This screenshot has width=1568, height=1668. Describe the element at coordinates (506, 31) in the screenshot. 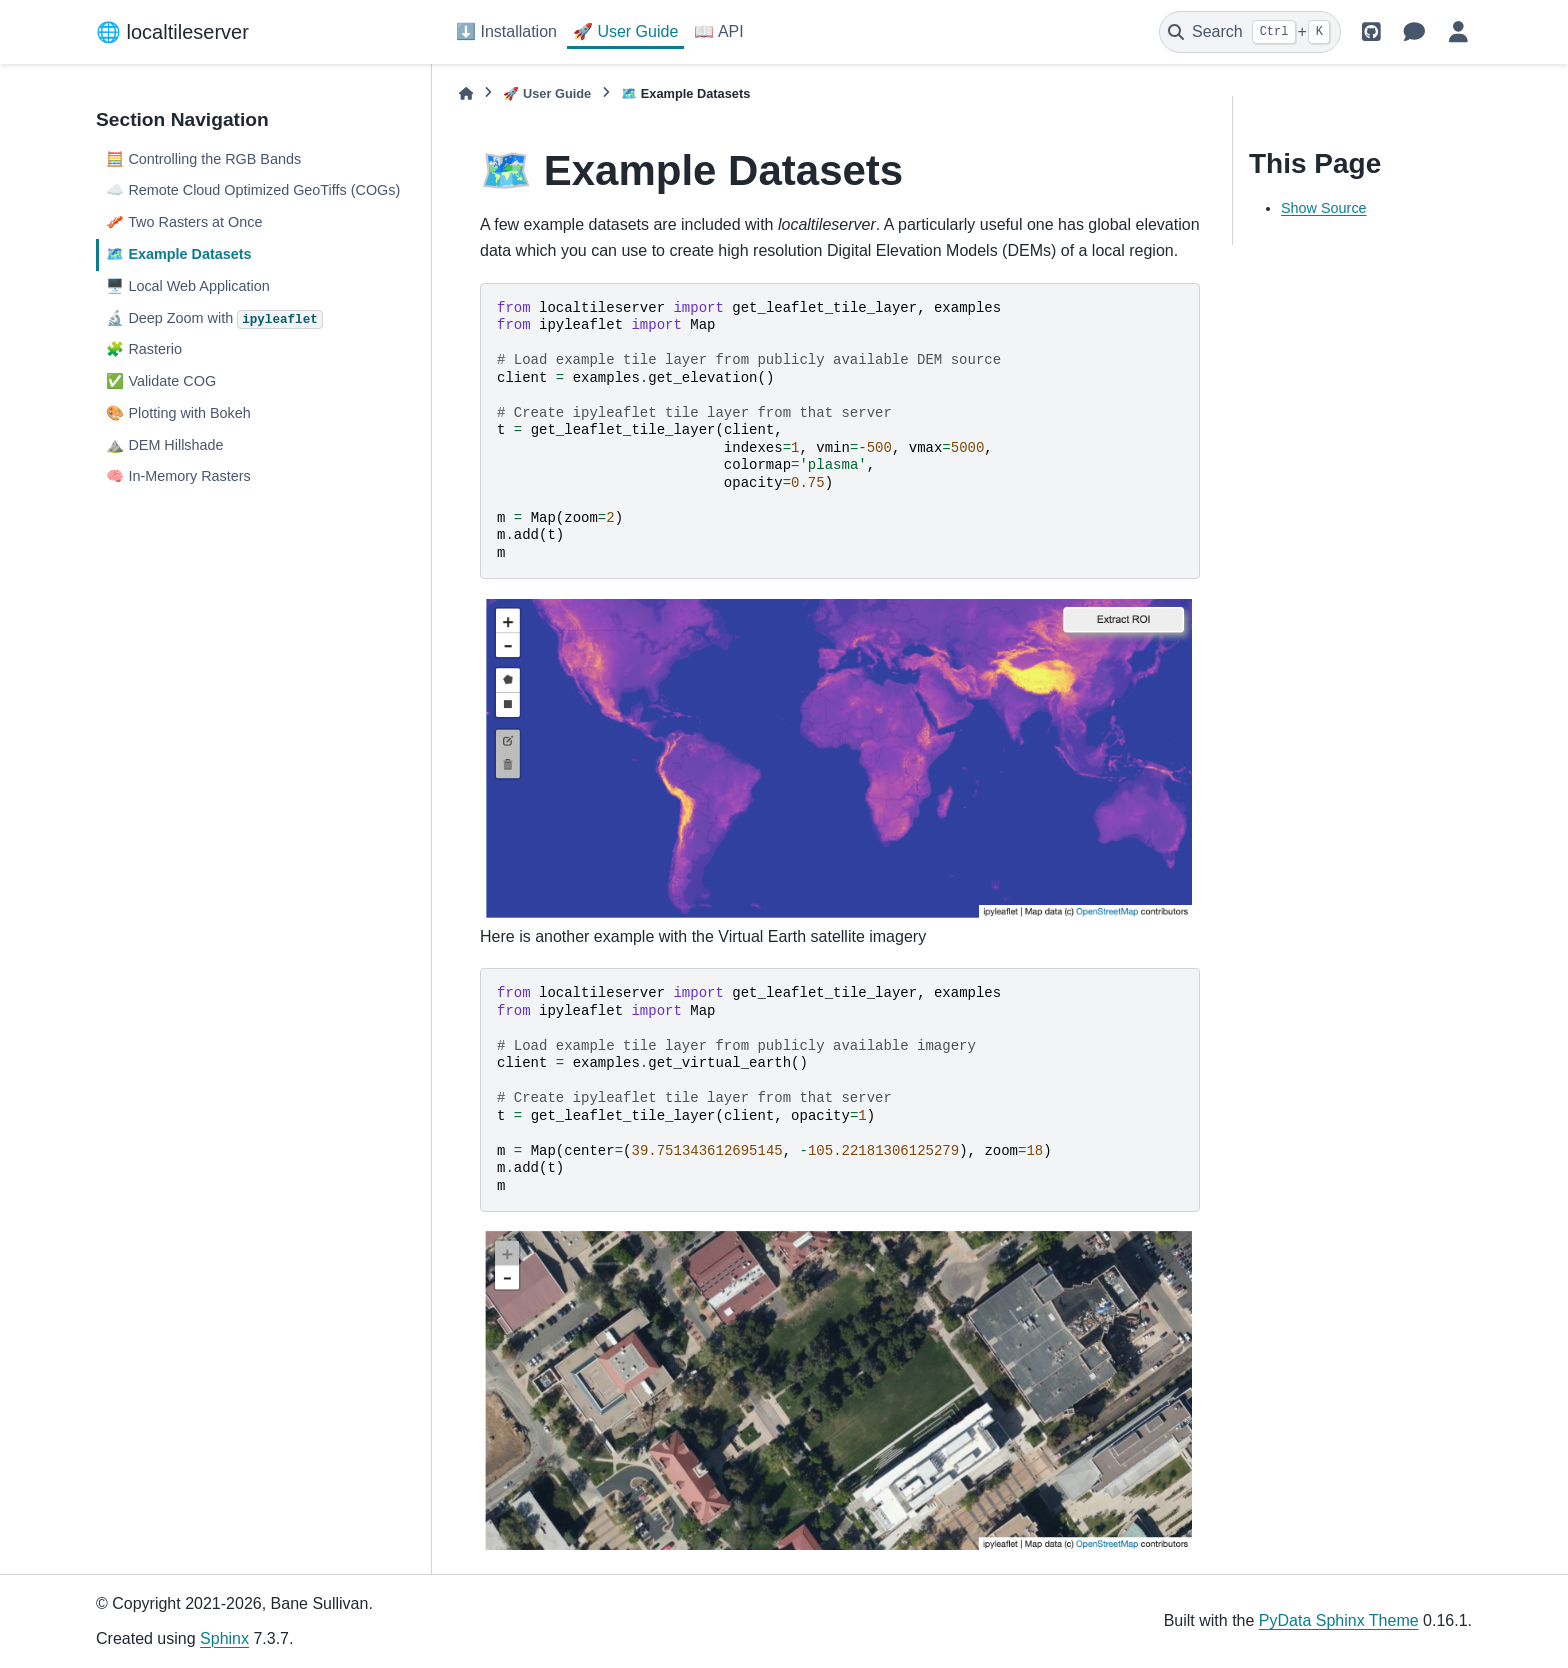

I see `⬇️ Installation` at that location.